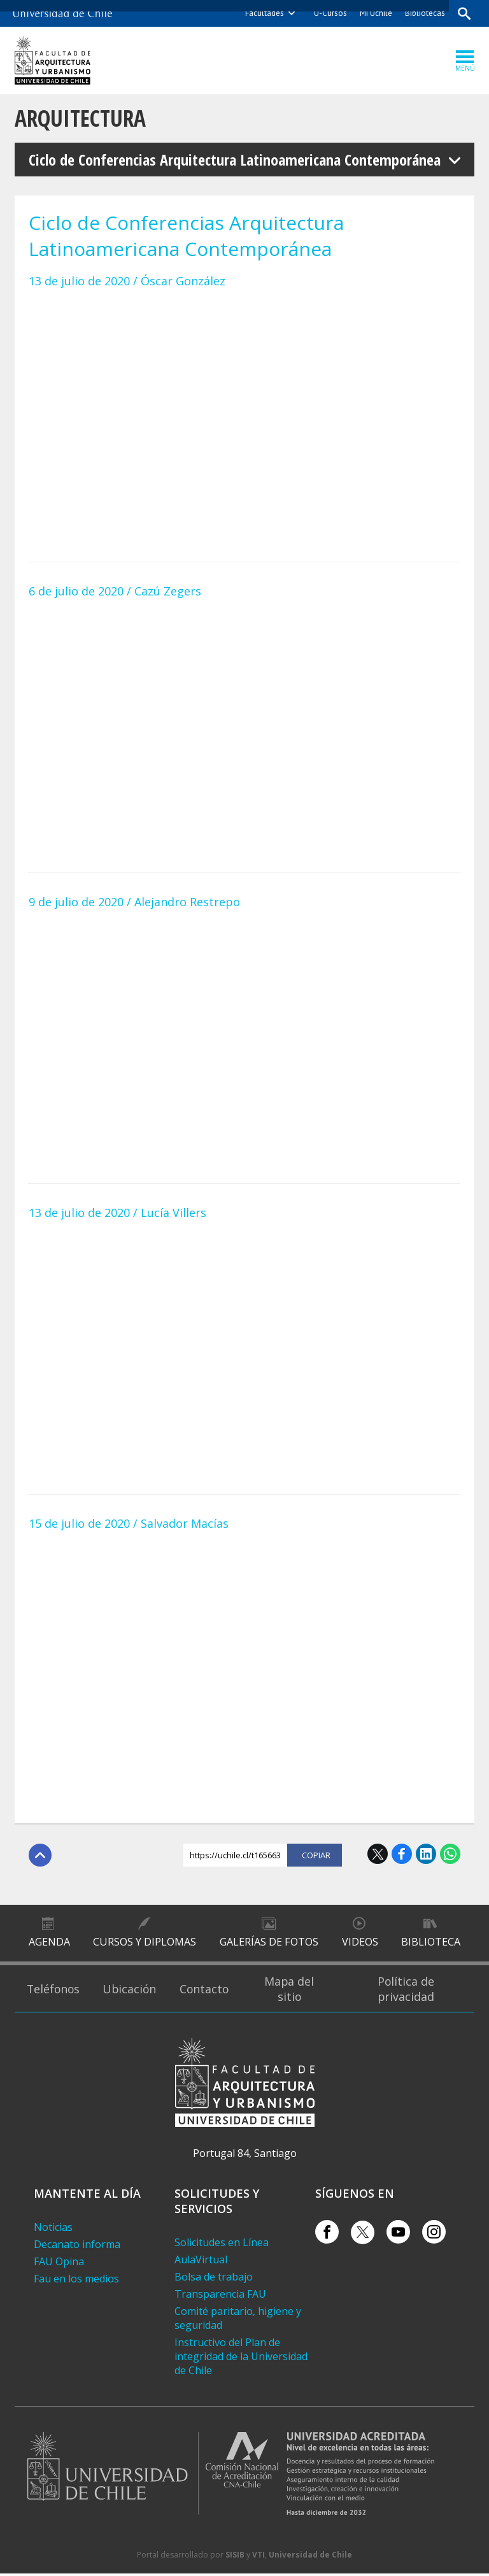 This screenshot has width=489, height=2576. What do you see at coordinates (53, 2230) in the screenshot?
I see `Noticias` at bounding box center [53, 2230].